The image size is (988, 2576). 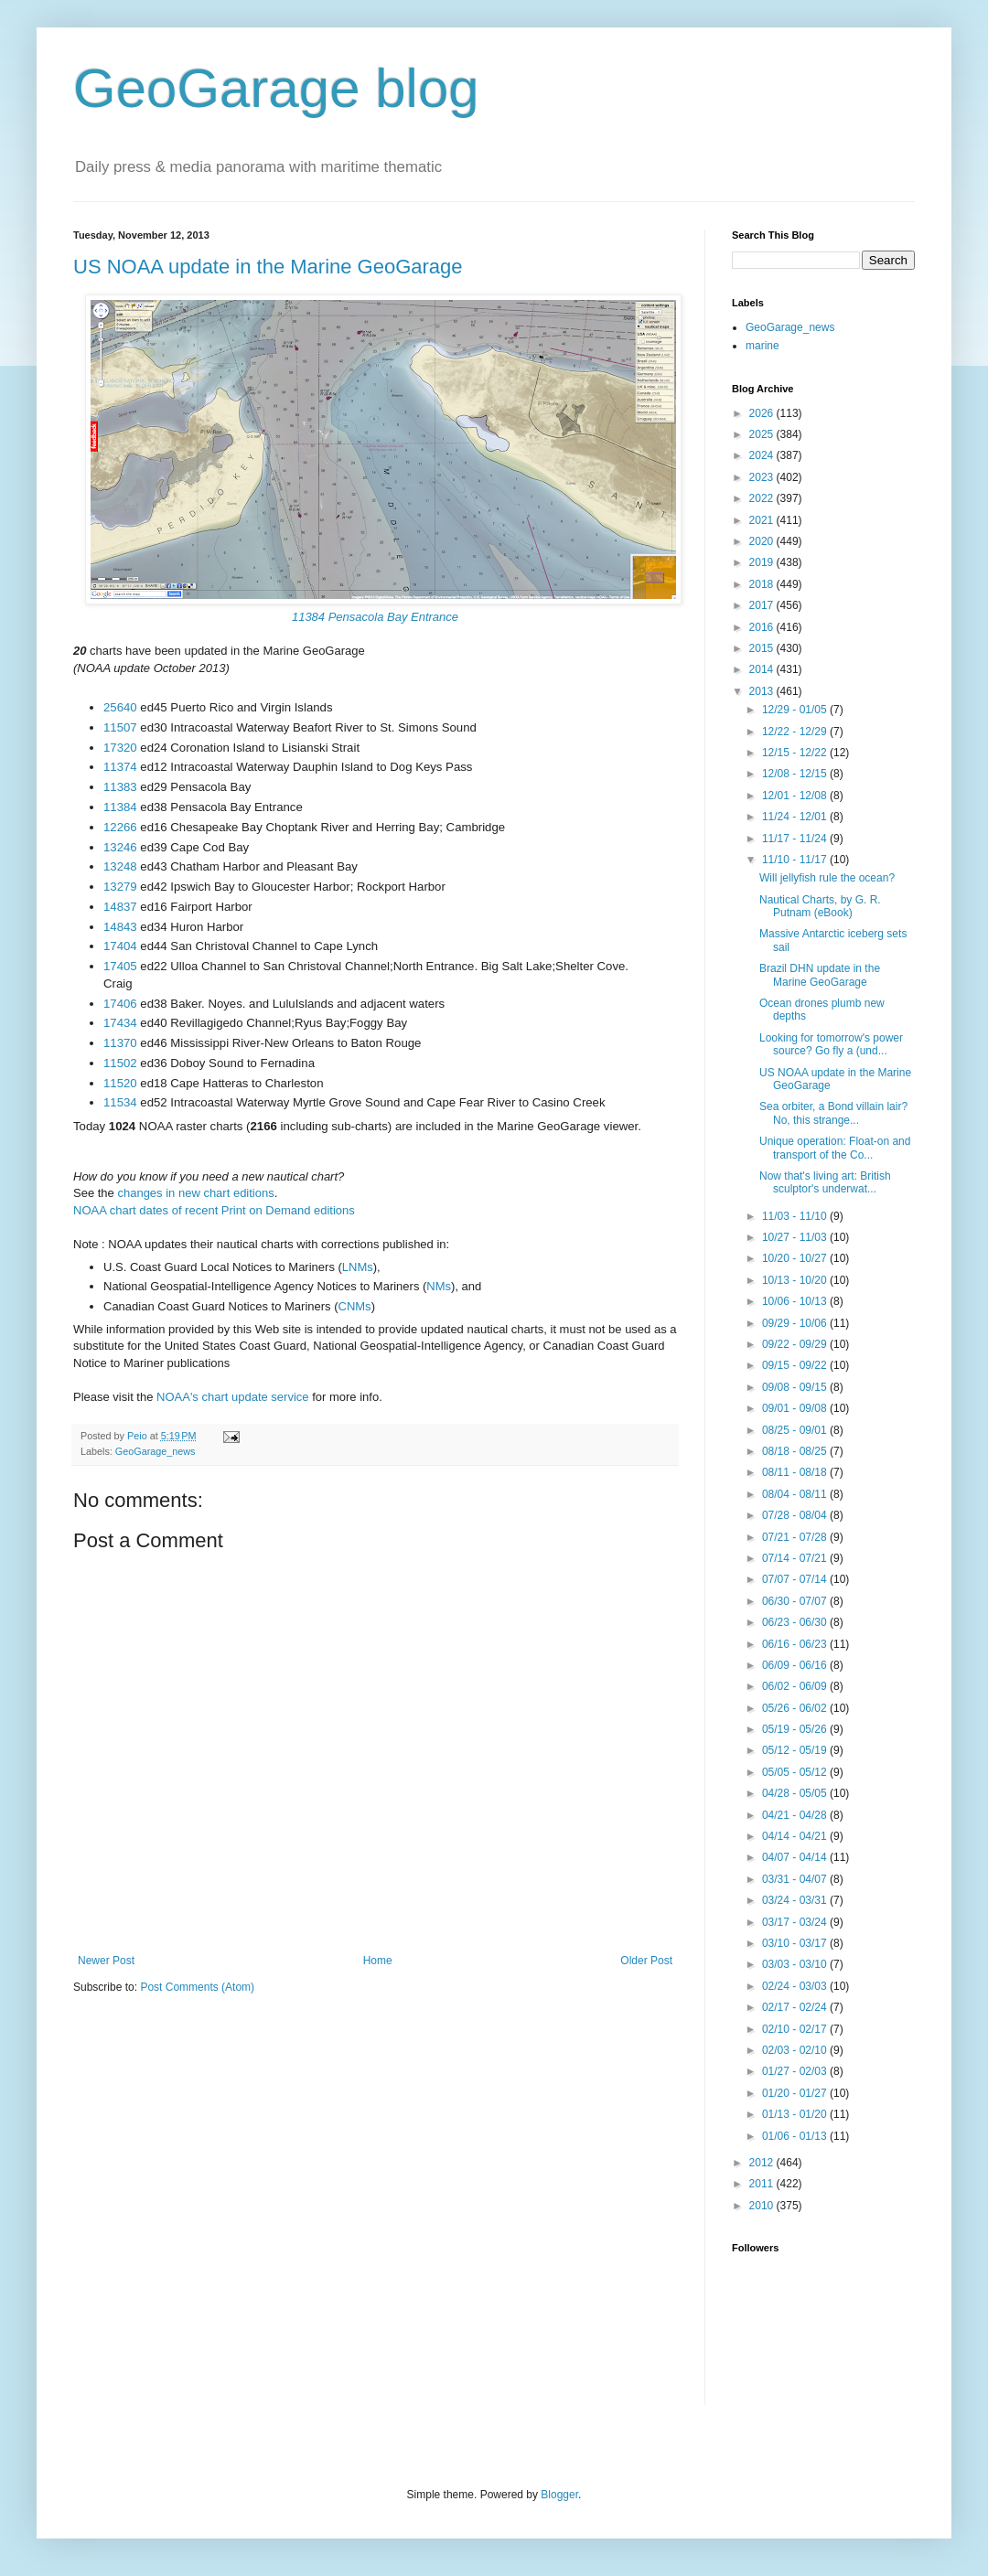 I want to click on 12266, so click(x=120, y=827).